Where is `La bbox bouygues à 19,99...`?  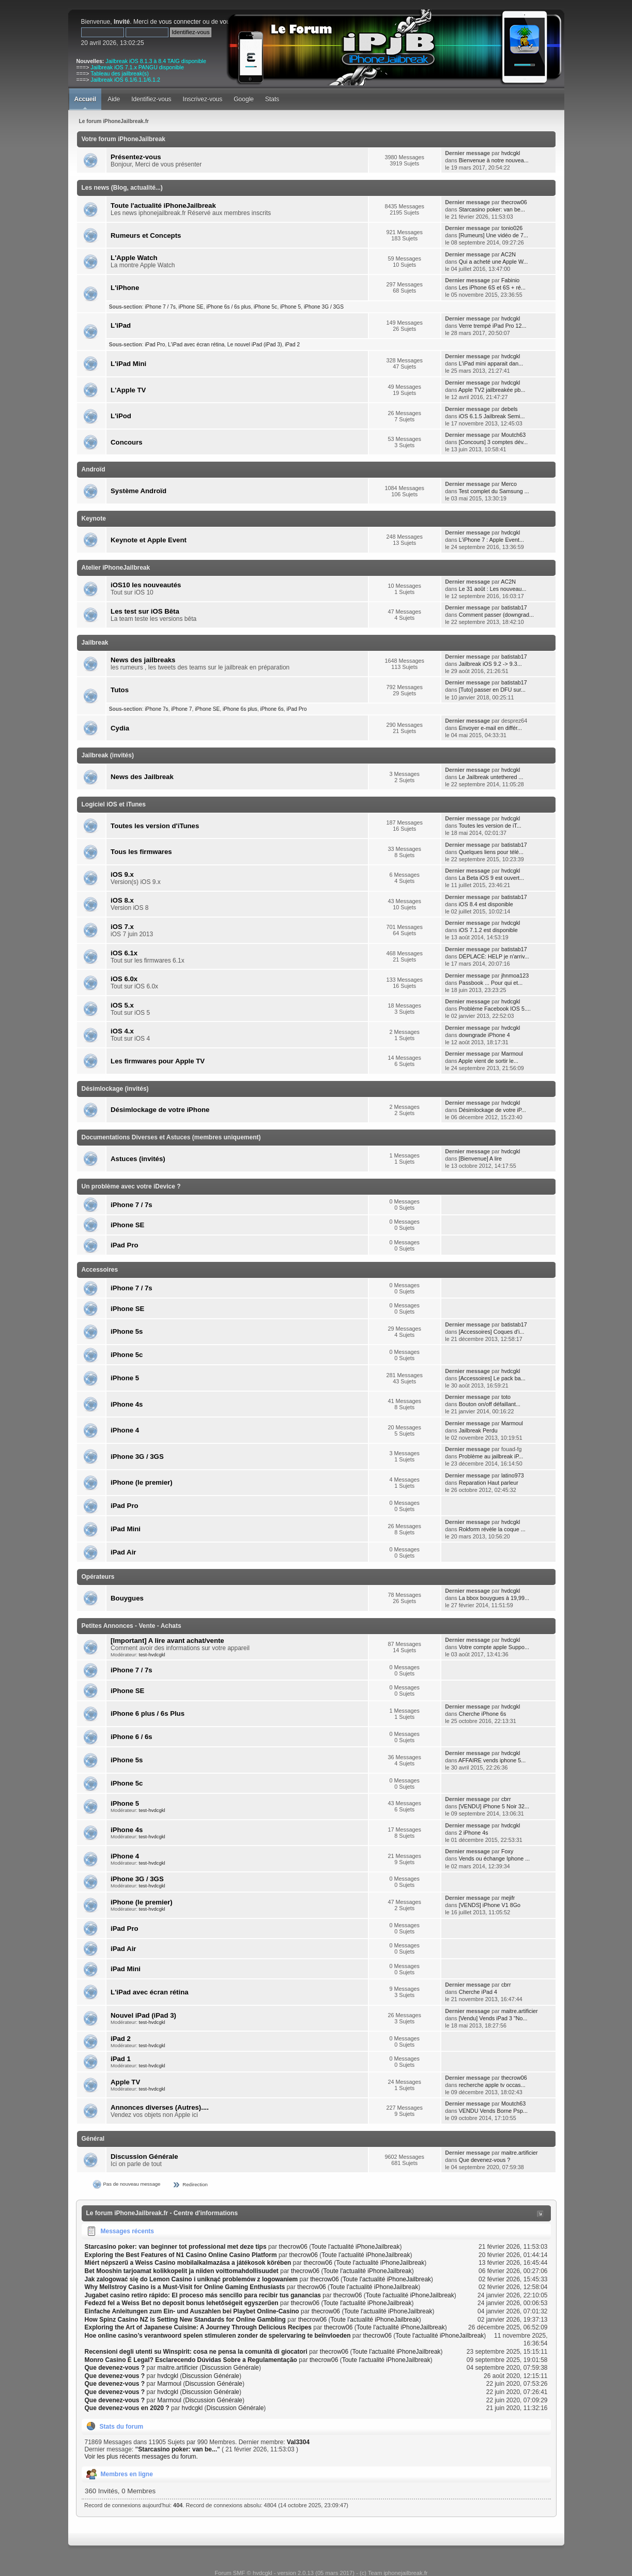
La bbox bouygues à 19,99... is located at coordinates (494, 1598).